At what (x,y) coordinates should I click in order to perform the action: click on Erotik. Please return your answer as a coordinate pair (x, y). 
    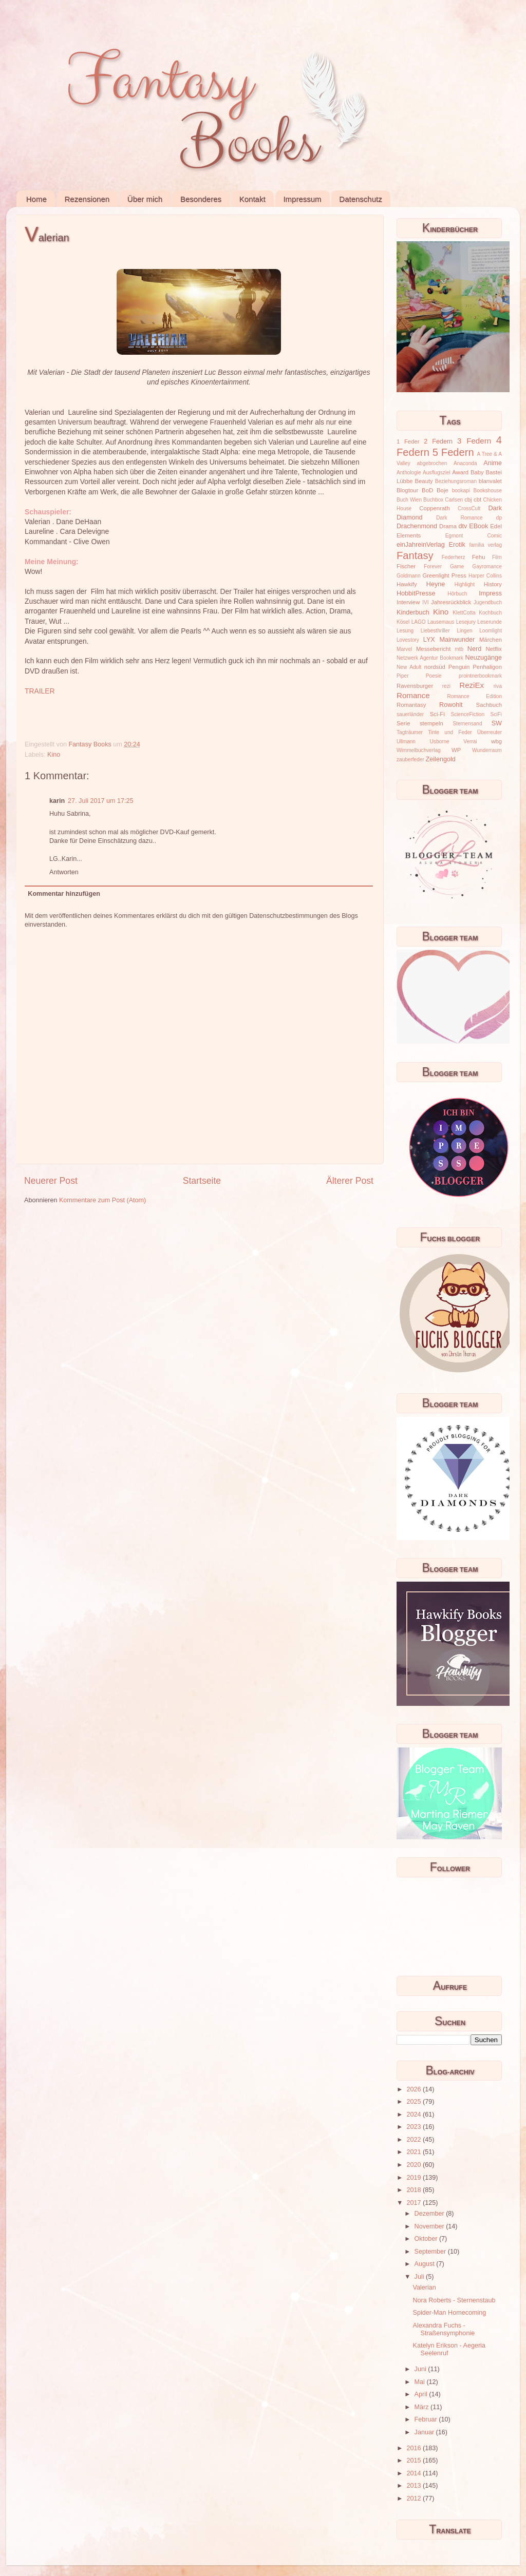
    Looking at the image, I should click on (457, 544).